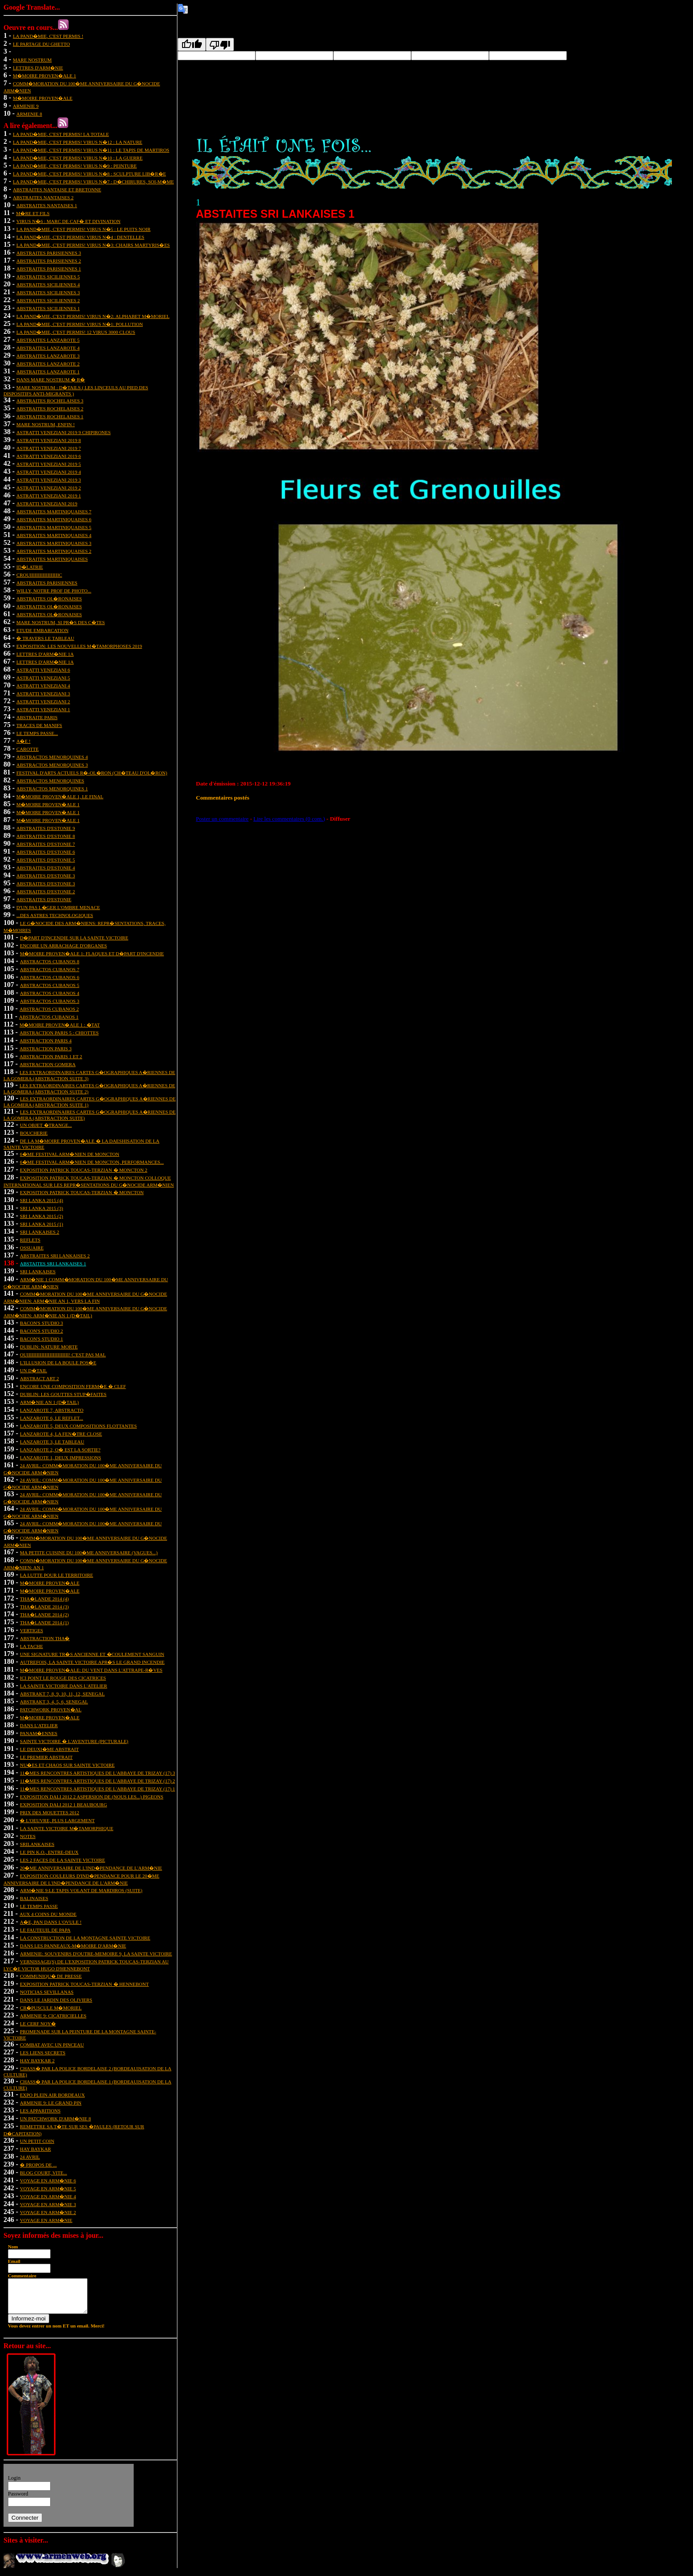 Image resolution: width=693 pixels, height=2576 pixels. I want to click on la pand�mie, c'est permis! virus n�3: chairs martyris�es, so click(93, 245).